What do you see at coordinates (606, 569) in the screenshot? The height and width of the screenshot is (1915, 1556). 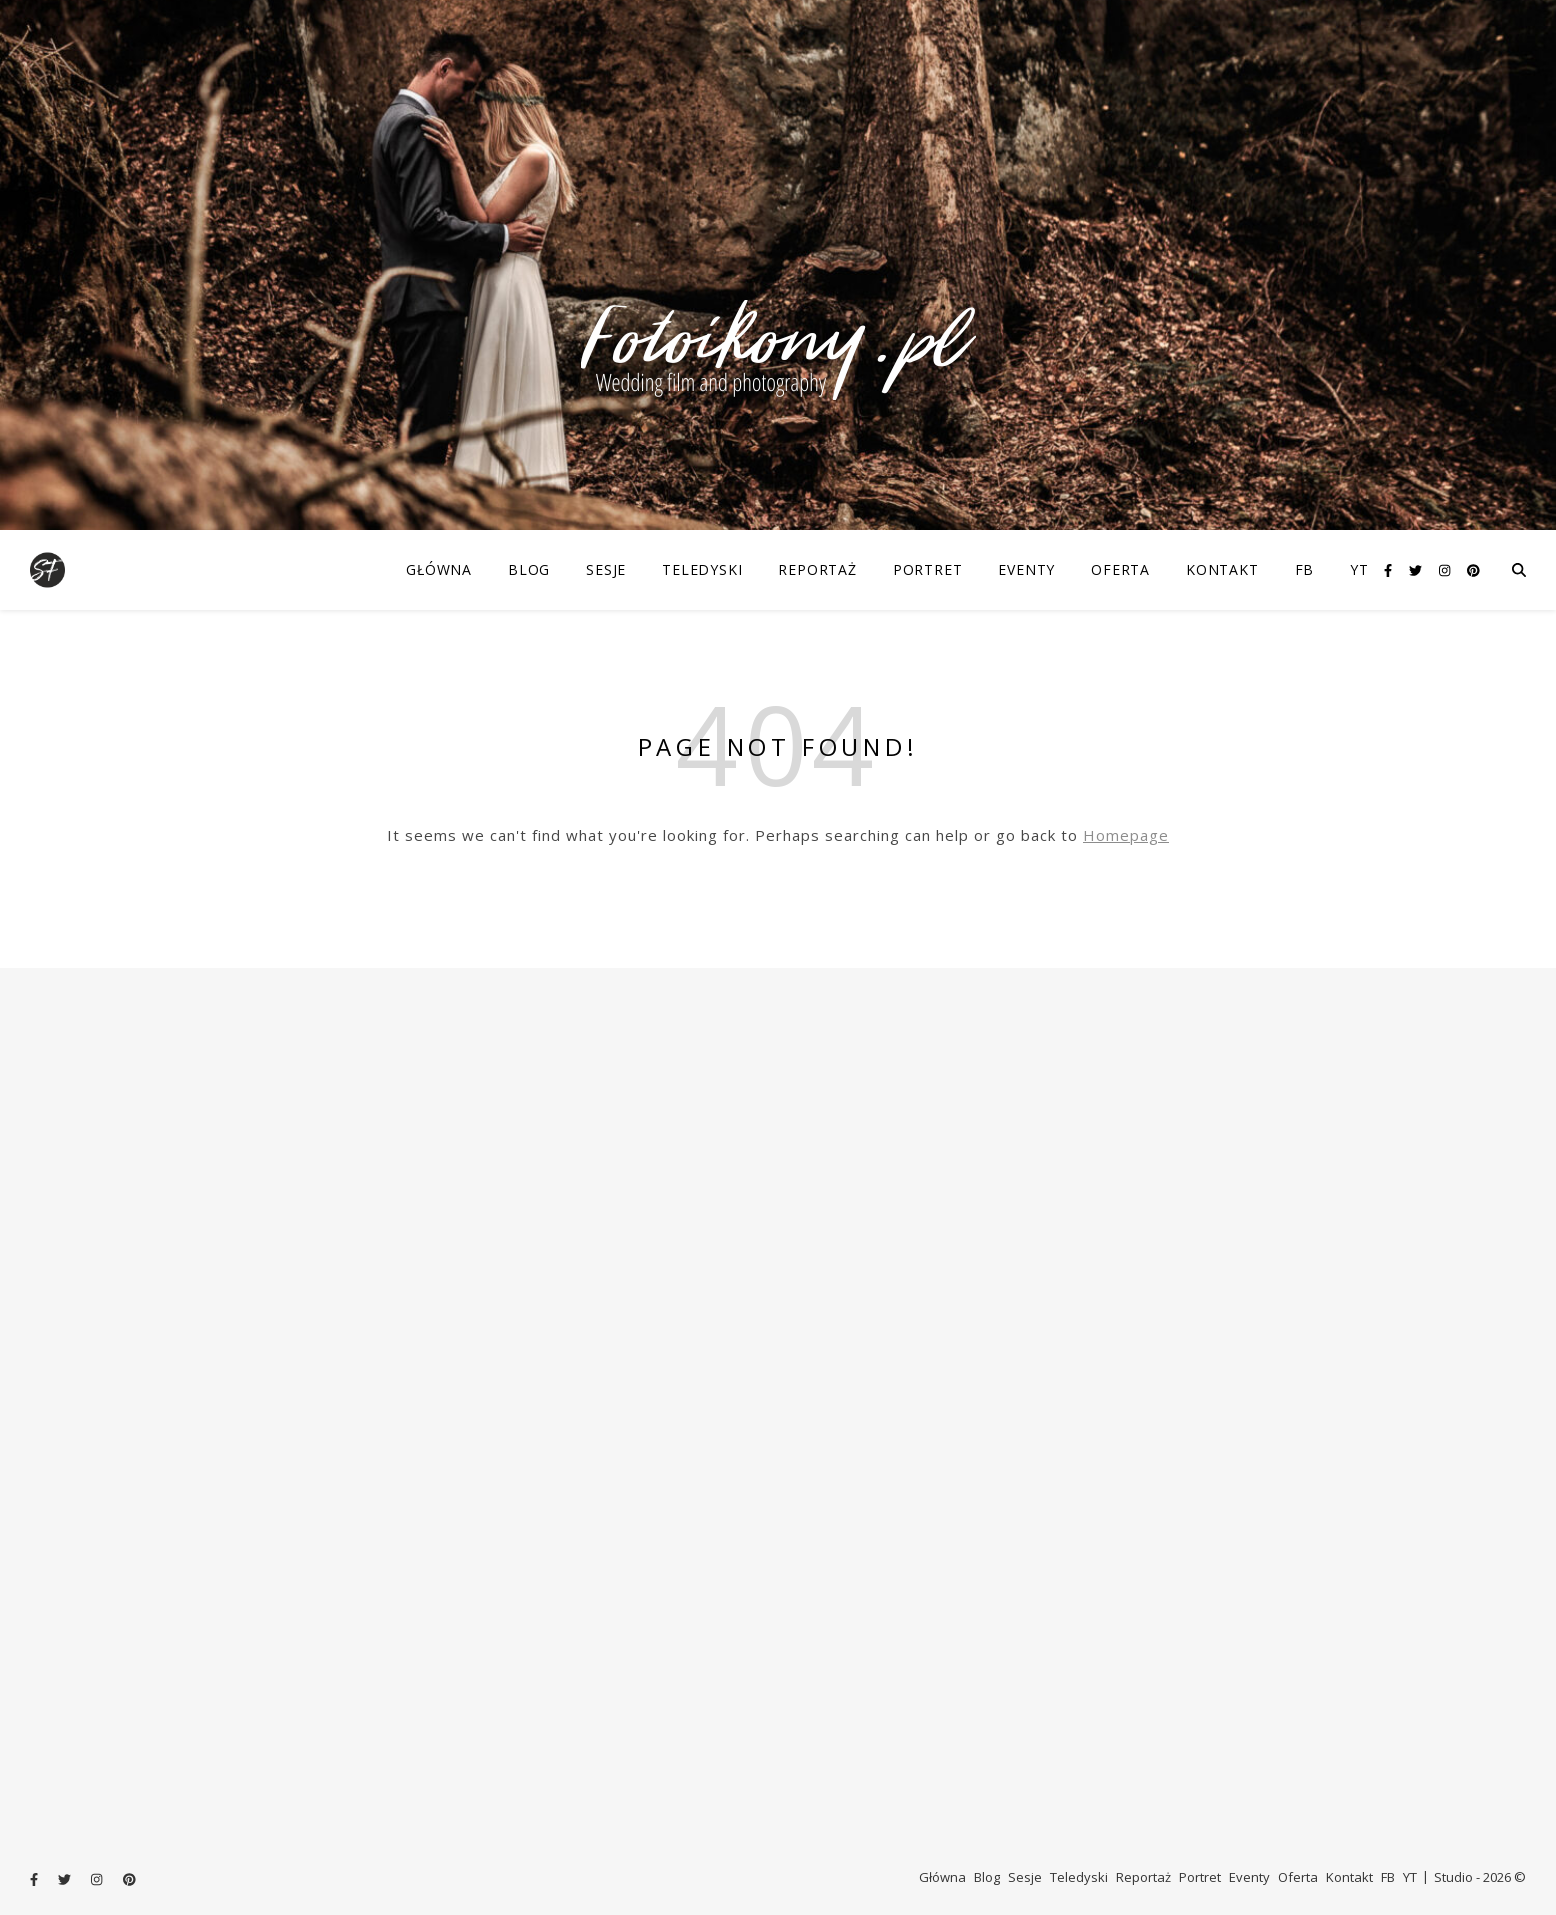 I see `Sesje` at bounding box center [606, 569].